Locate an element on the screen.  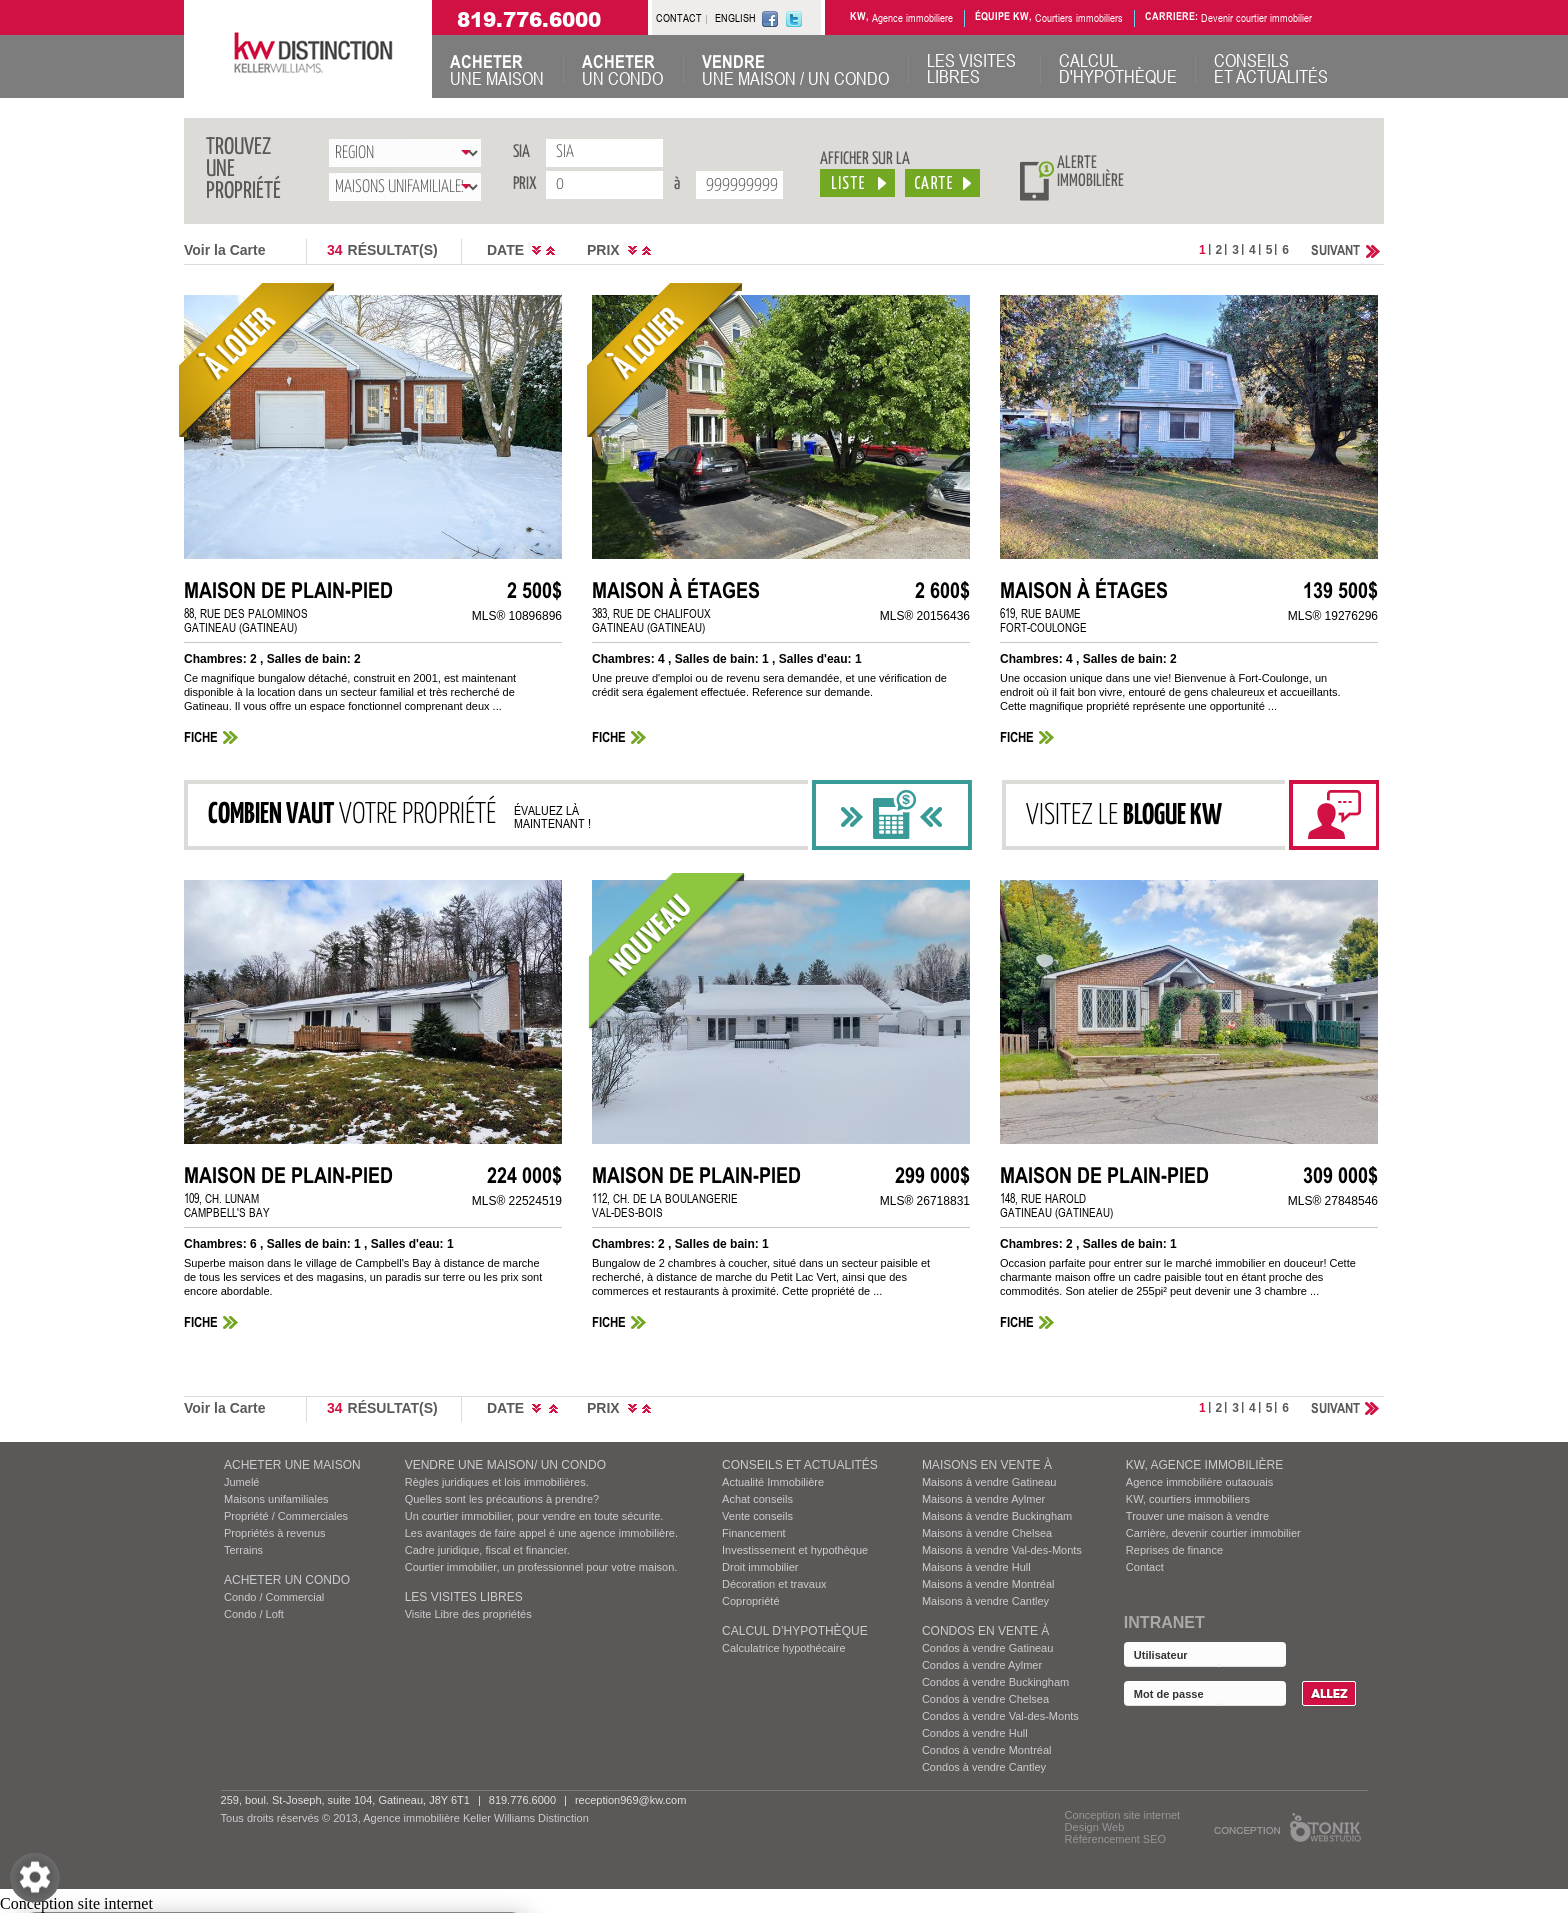
Copropriété is located at coordinates (750, 1601).